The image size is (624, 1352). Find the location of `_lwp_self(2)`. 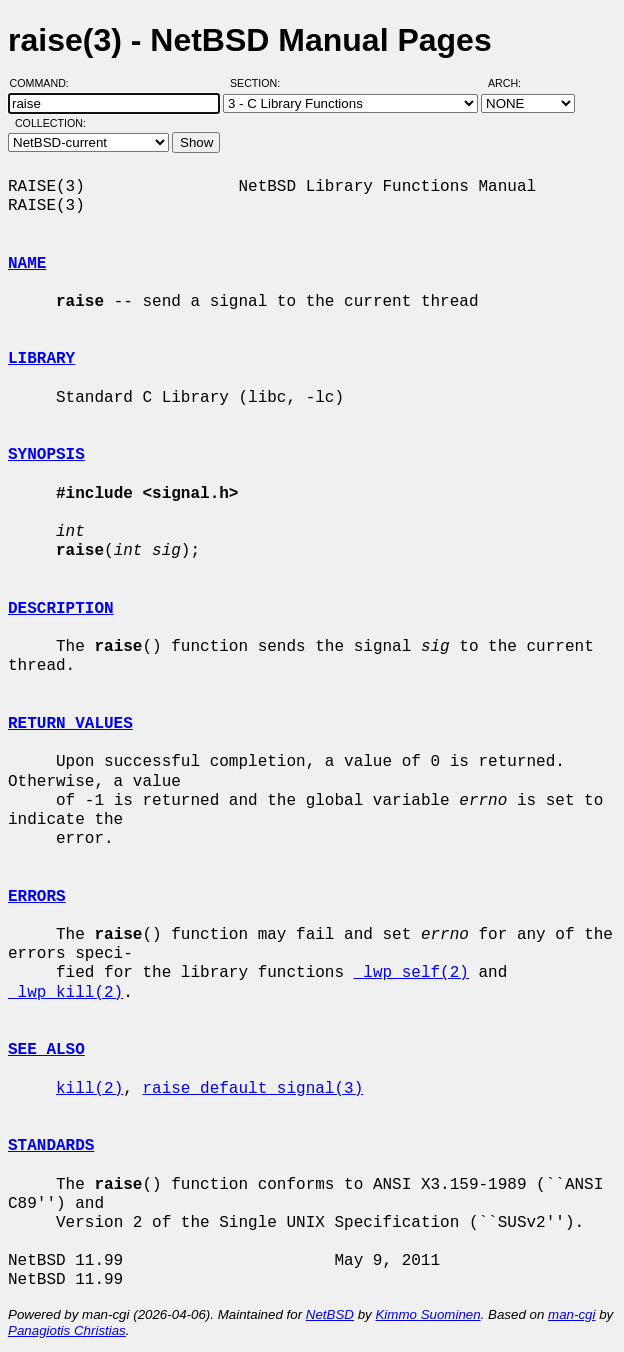

_lwp_self(2) is located at coordinates (411, 973).